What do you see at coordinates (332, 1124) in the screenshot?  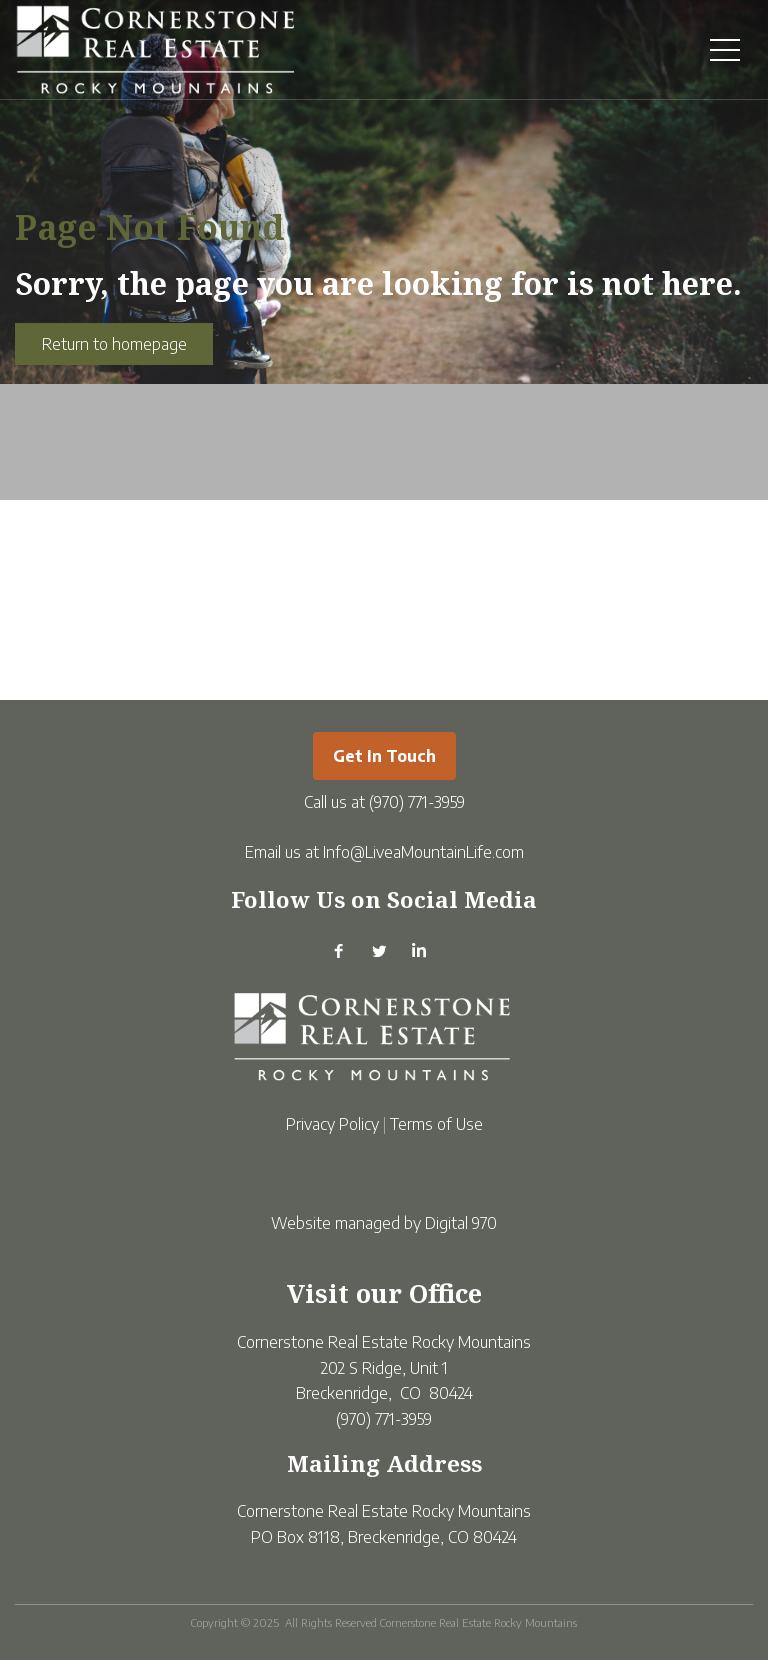 I see `Privacy Policy` at bounding box center [332, 1124].